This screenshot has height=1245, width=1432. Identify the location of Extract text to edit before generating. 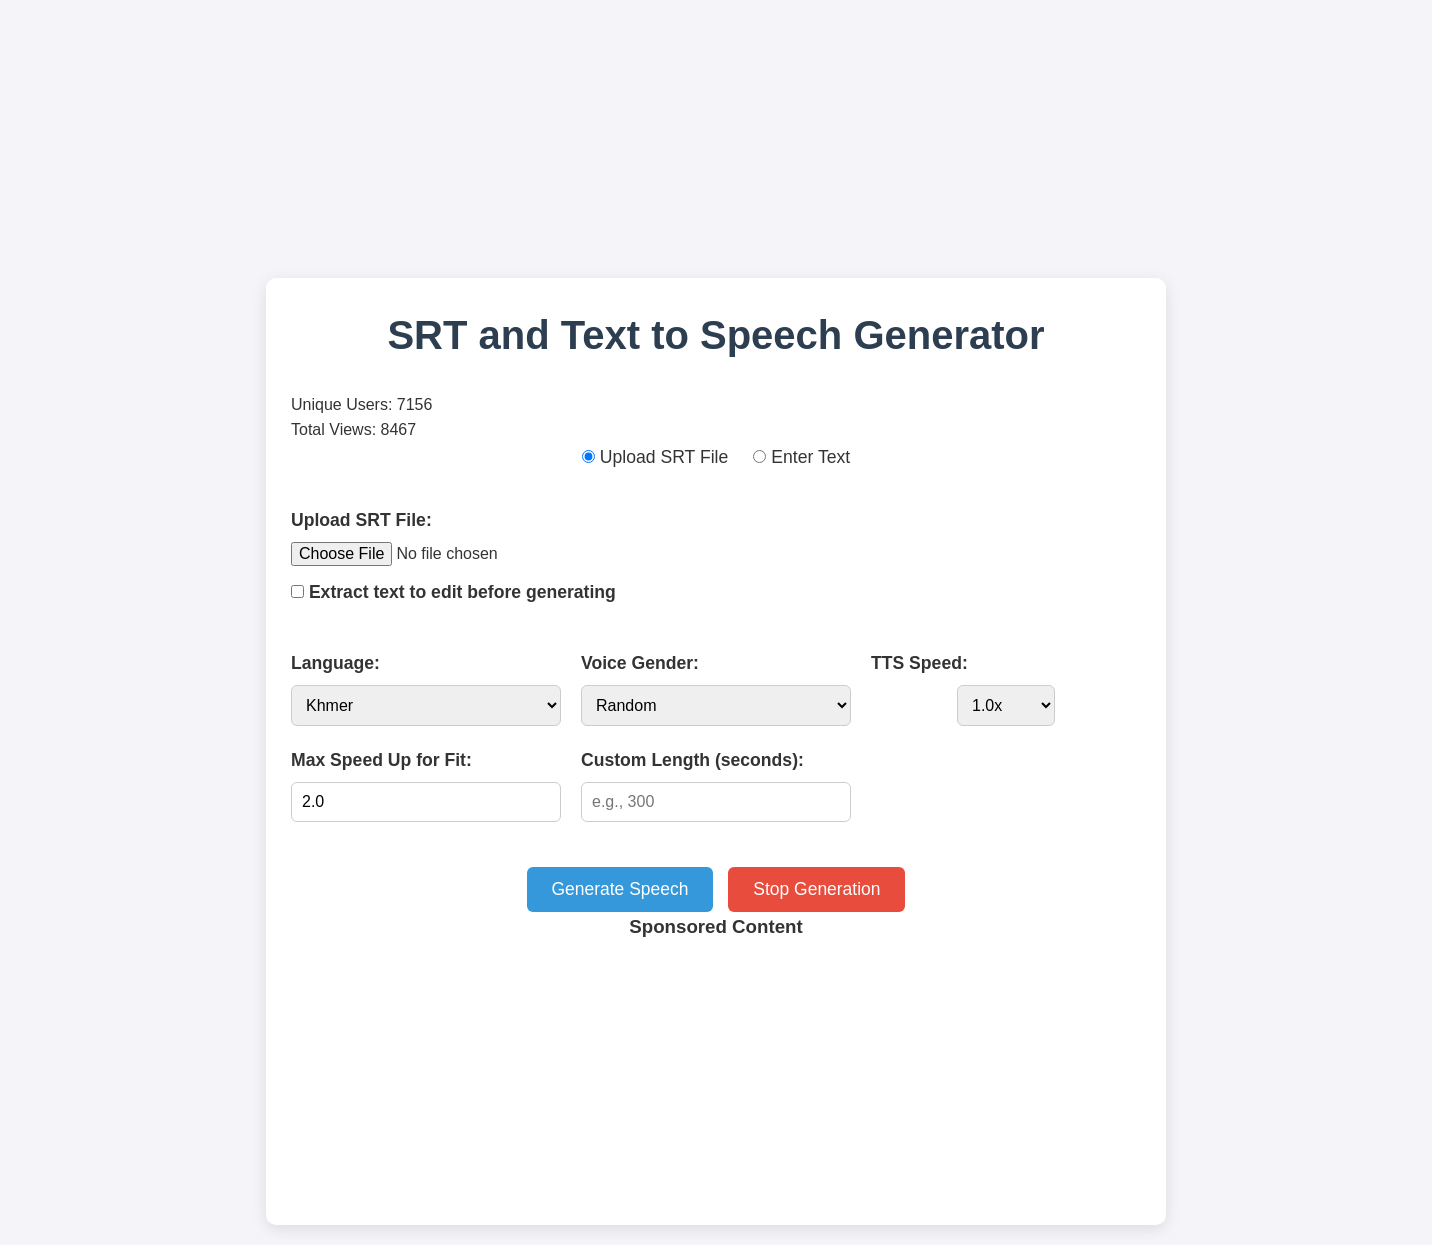
(453, 592).